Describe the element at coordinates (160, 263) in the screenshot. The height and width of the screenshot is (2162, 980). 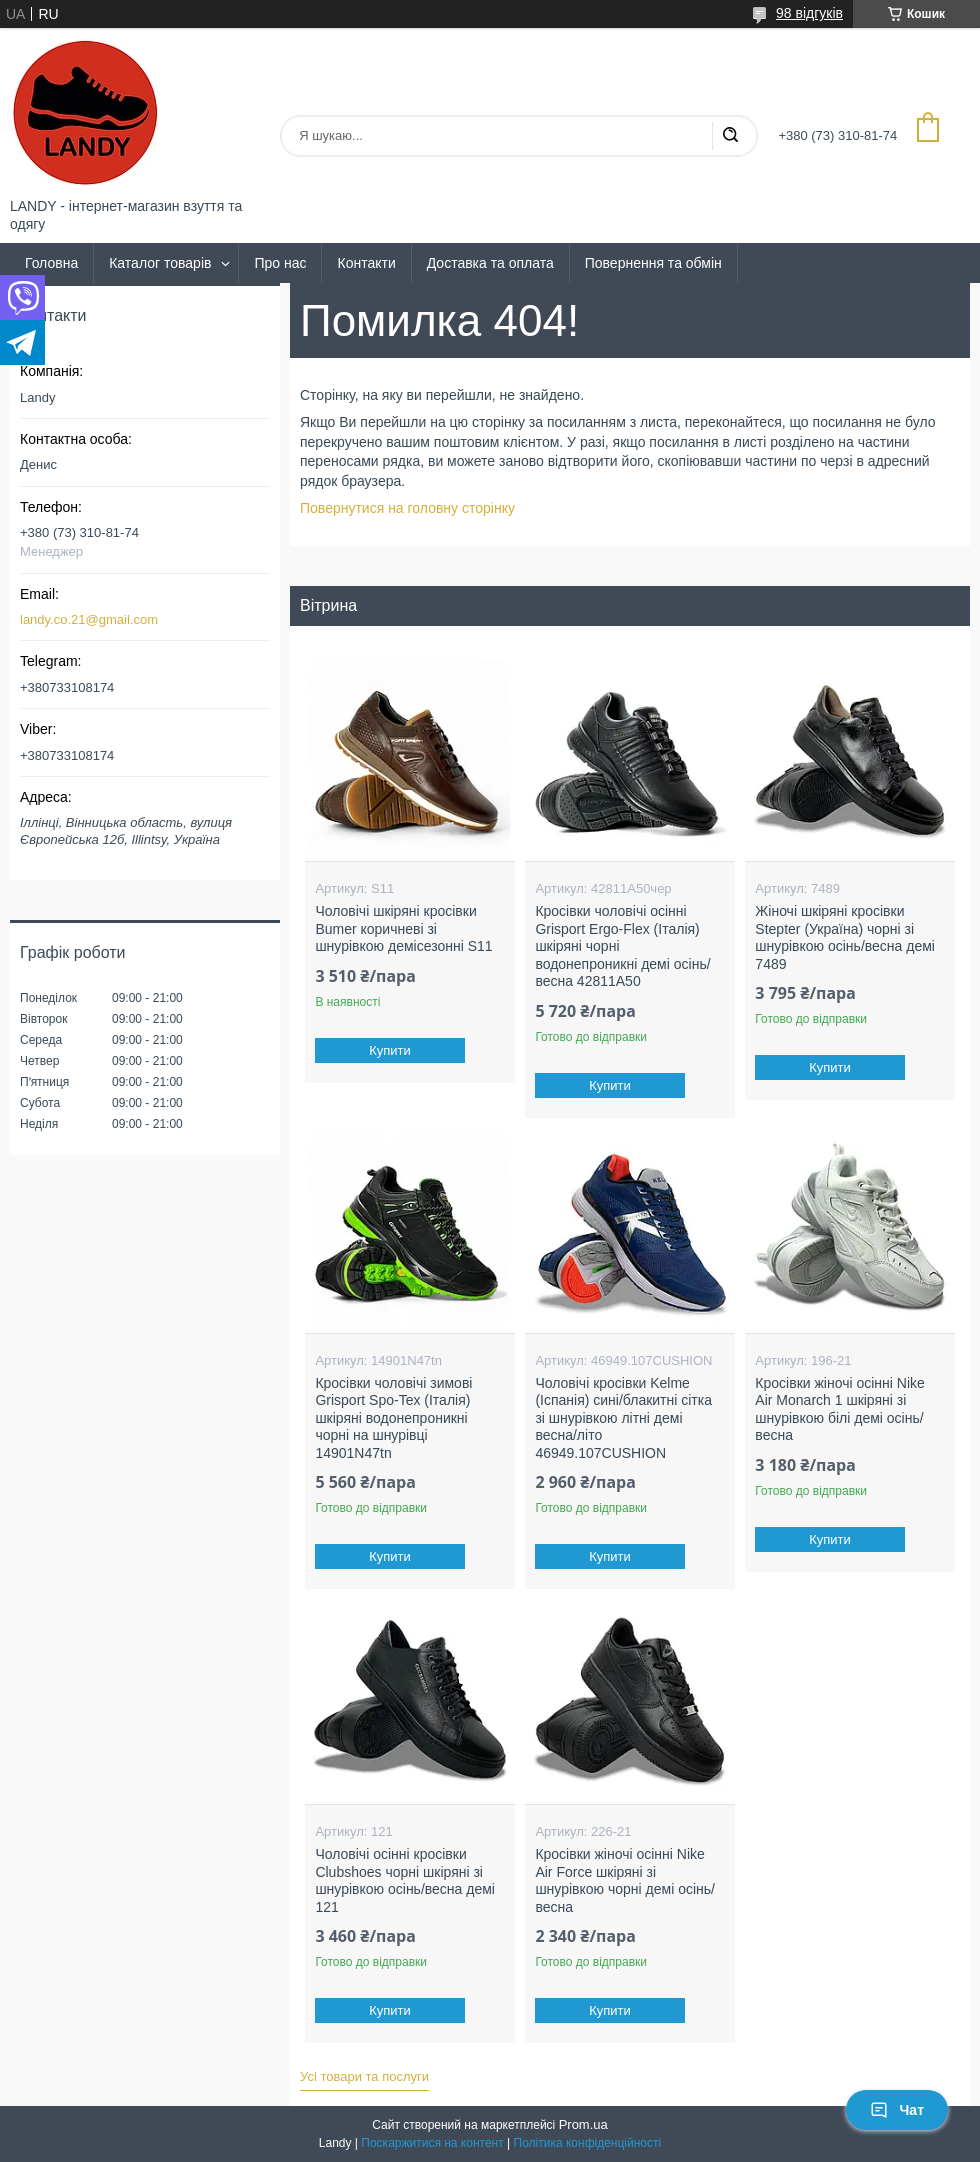
I see `Каталог товарів` at that location.